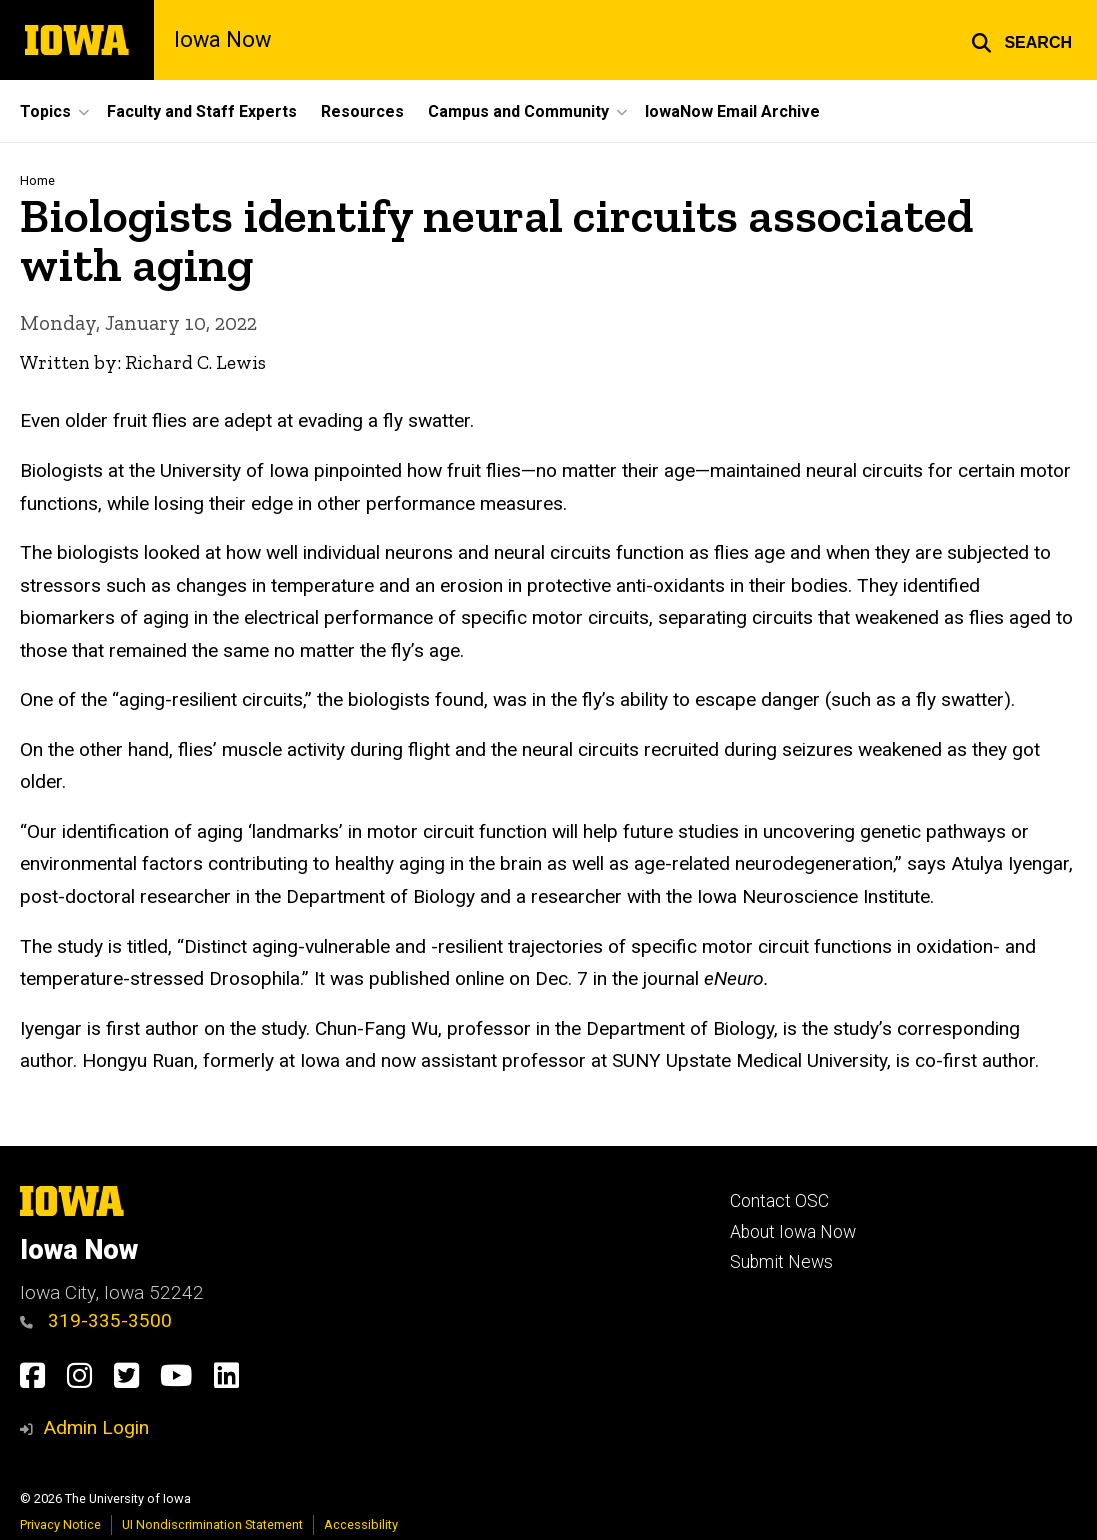  What do you see at coordinates (779, 1201) in the screenshot?
I see `Contact OSC` at bounding box center [779, 1201].